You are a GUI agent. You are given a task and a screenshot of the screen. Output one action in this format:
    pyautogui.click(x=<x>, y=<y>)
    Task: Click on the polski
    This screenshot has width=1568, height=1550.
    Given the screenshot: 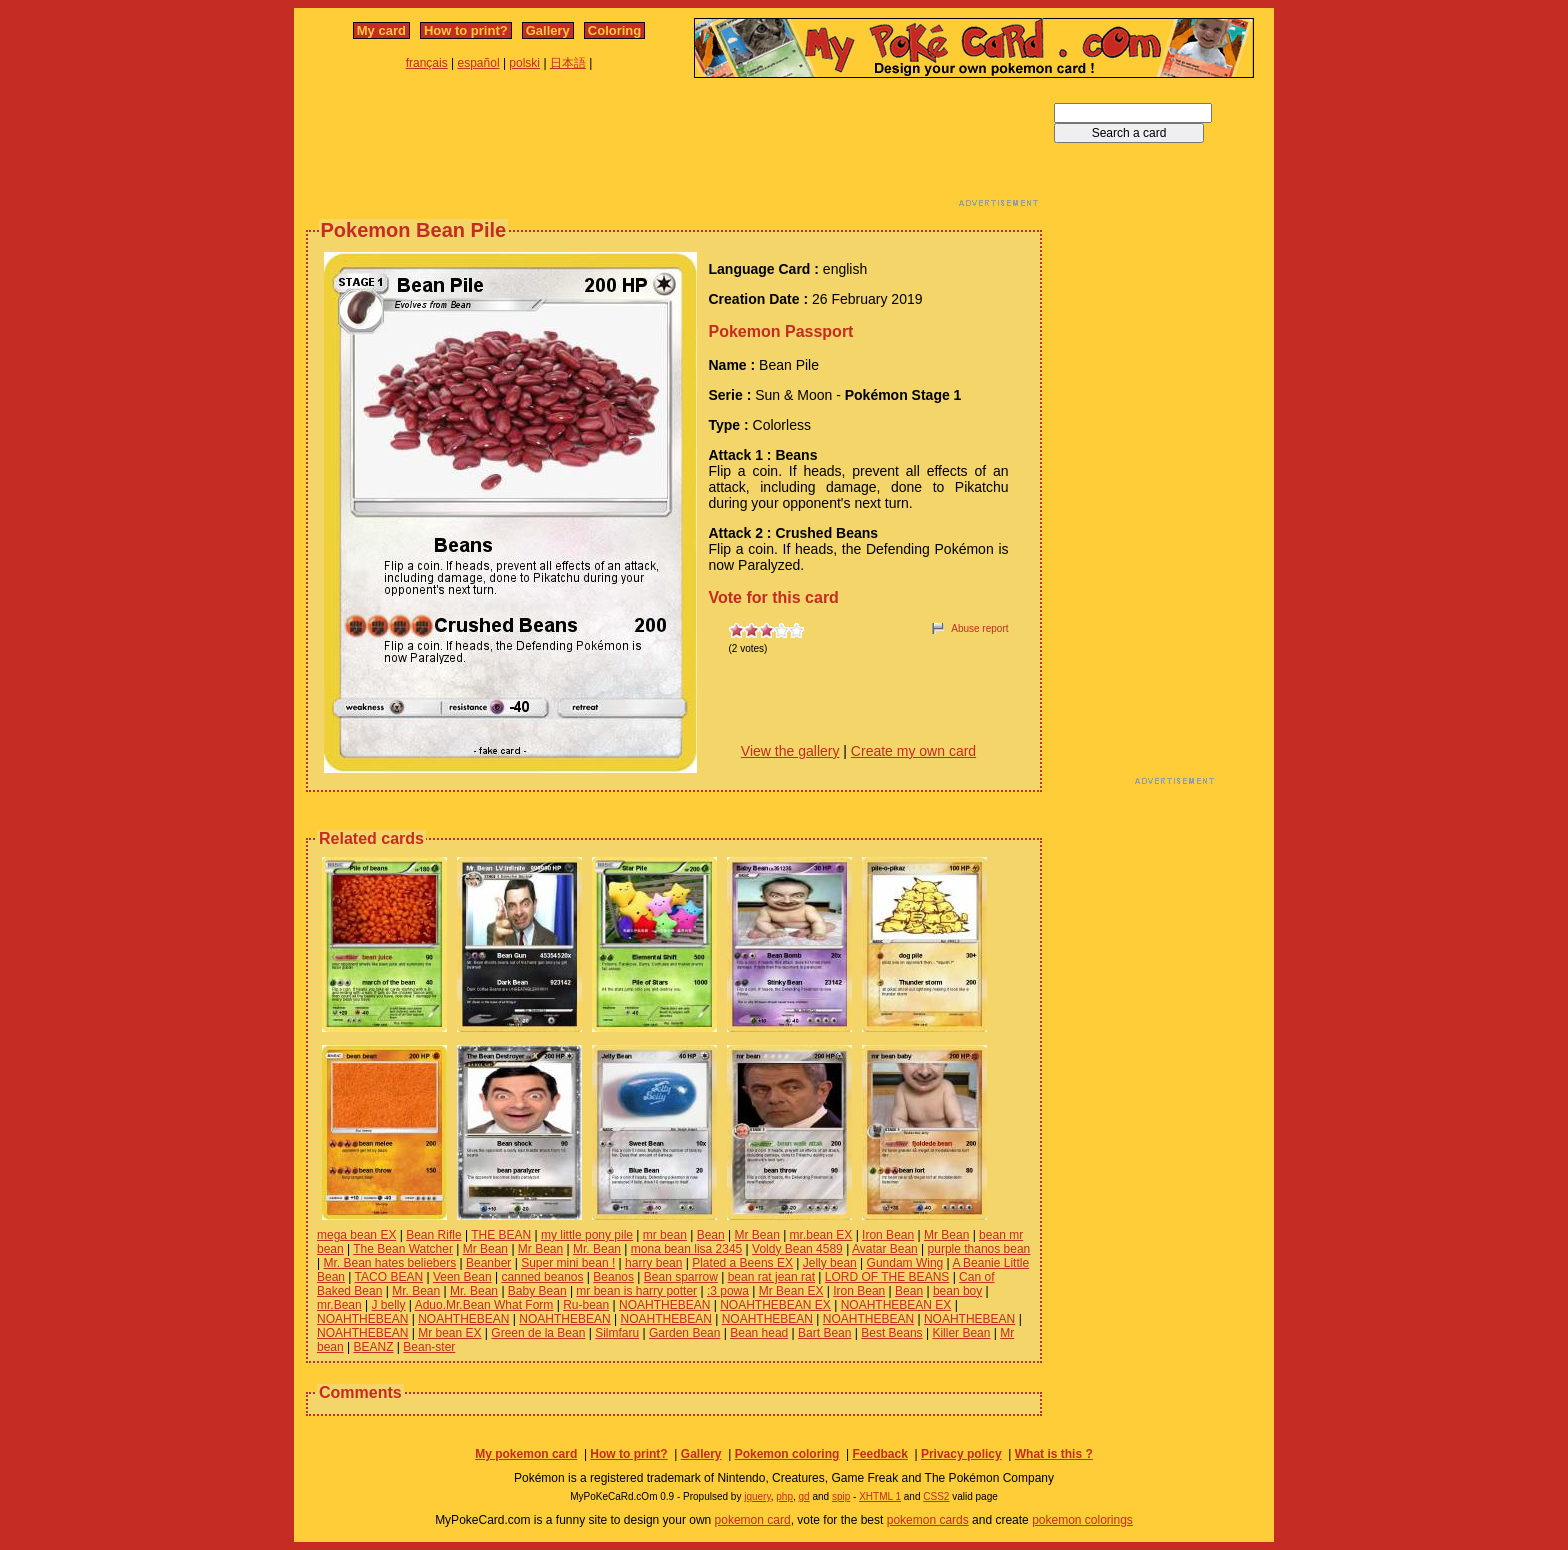 What is the action you would take?
    pyautogui.click(x=524, y=63)
    